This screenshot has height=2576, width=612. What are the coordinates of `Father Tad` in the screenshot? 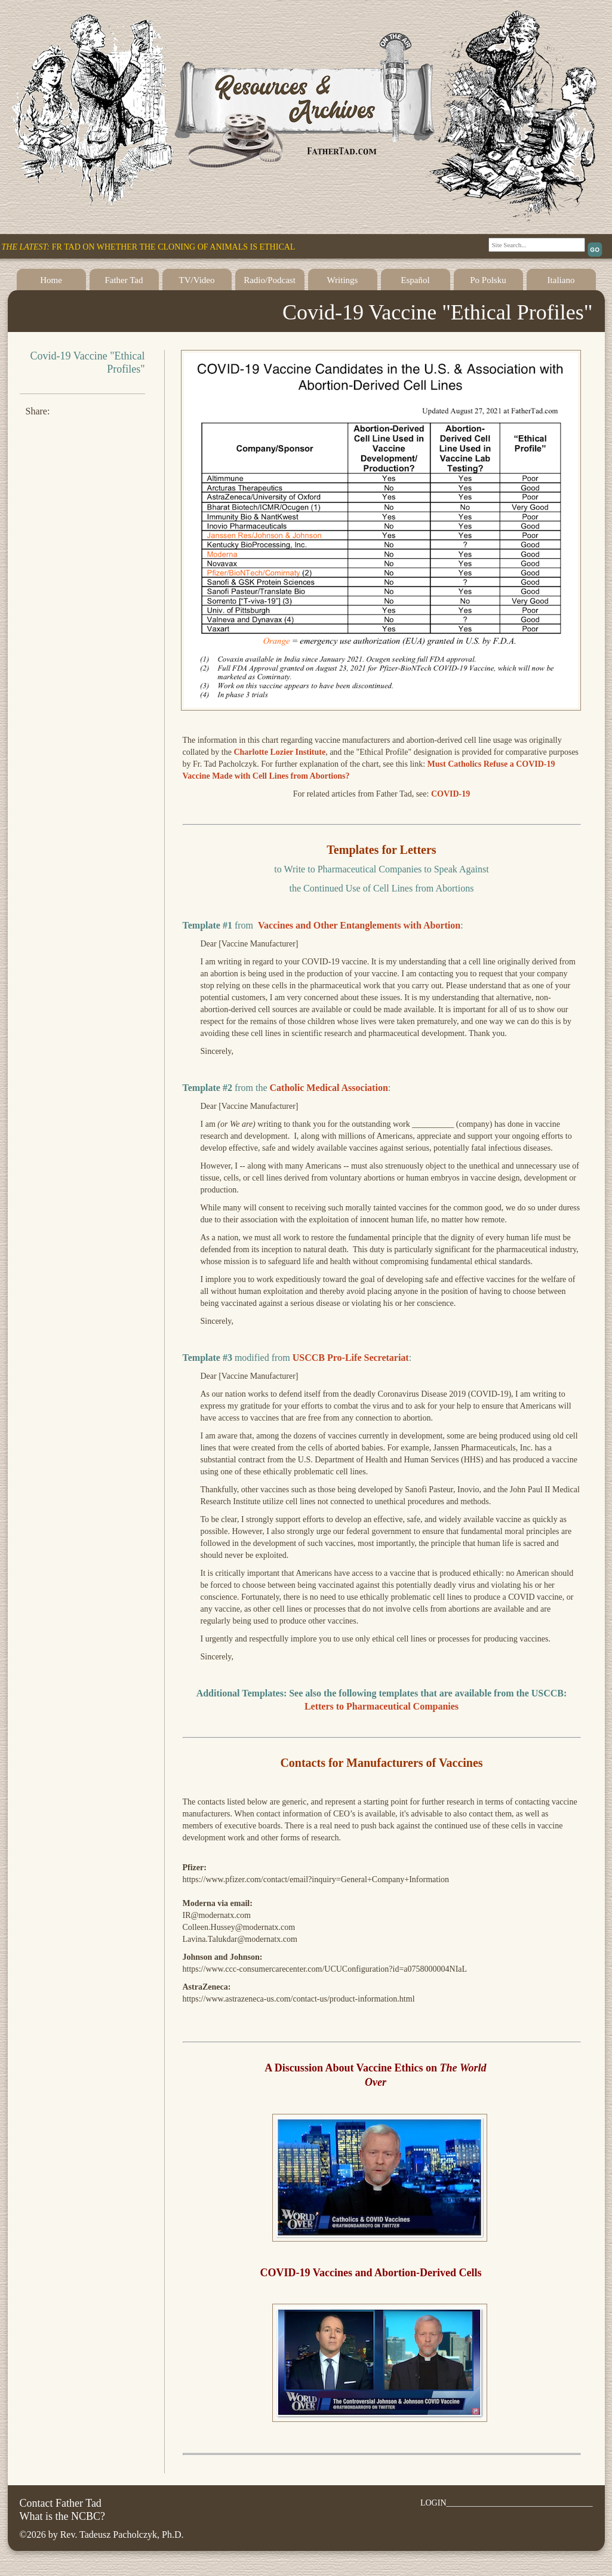 It's located at (123, 280).